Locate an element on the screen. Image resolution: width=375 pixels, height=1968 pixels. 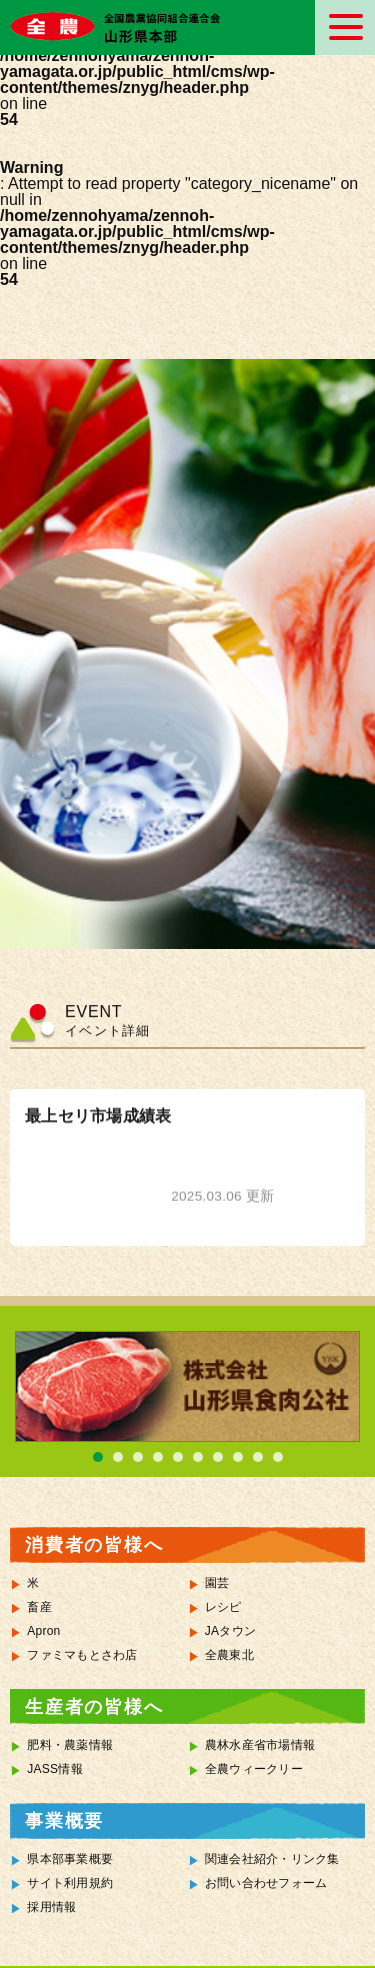
JAタウン is located at coordinates (230, 1631).